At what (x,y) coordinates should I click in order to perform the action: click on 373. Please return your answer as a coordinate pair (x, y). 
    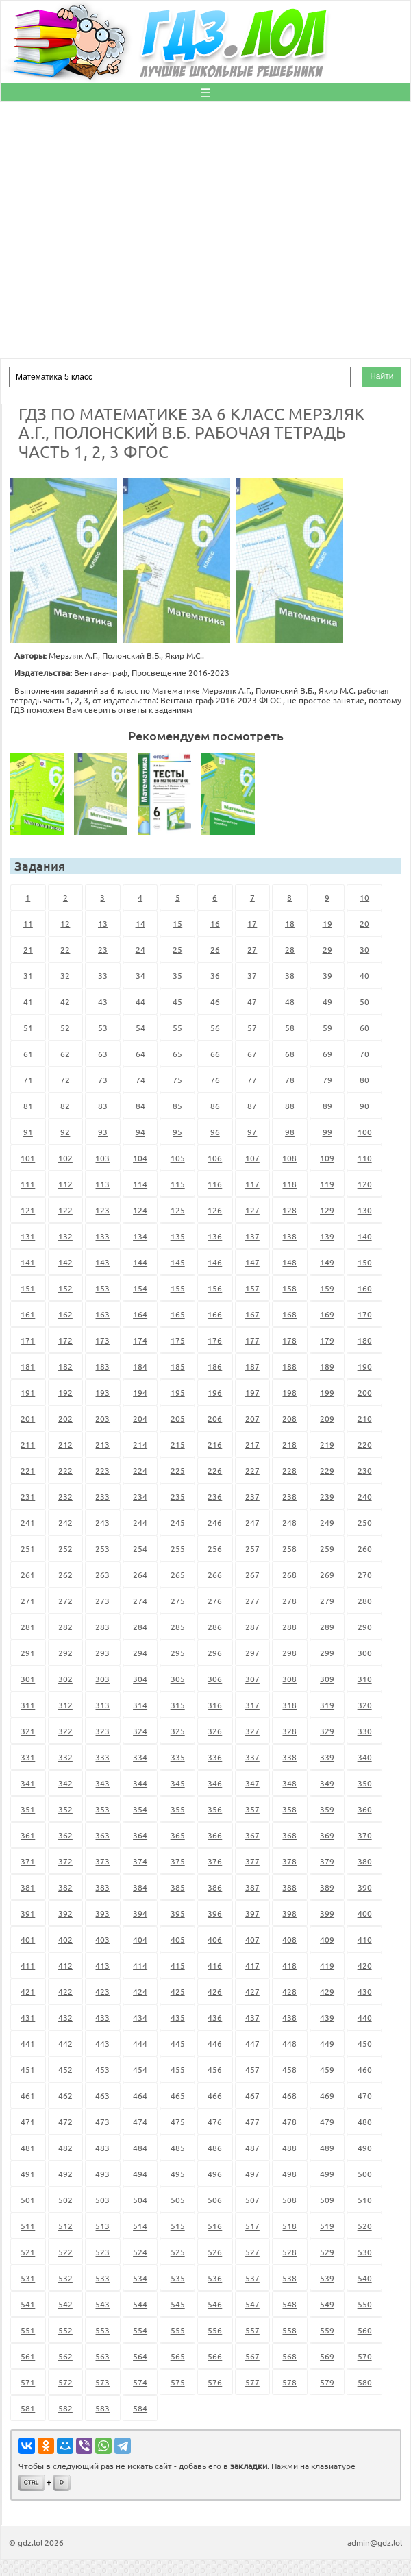
    Looking at the image, I should click on (102, 1861).